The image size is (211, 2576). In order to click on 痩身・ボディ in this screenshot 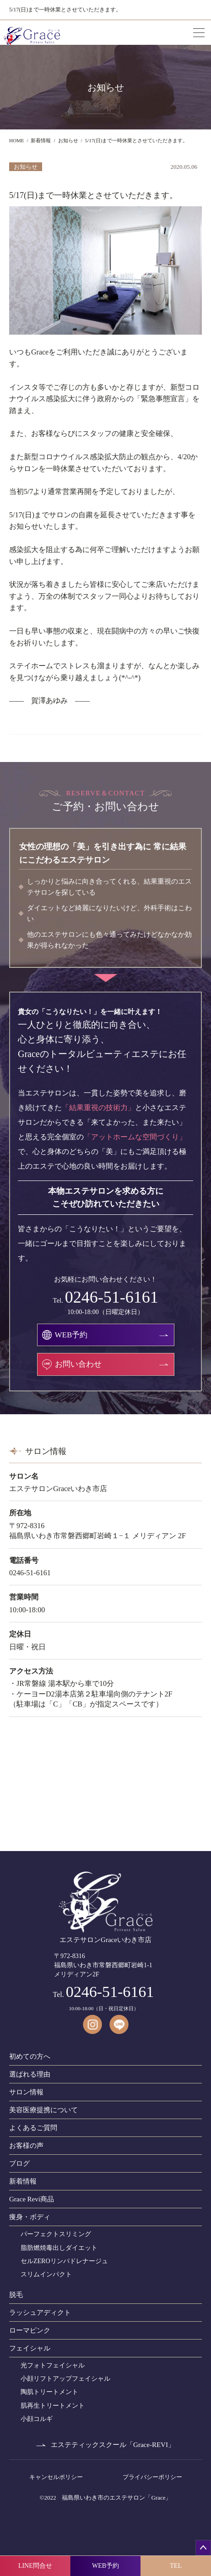, I will do `click(29, 2217)`.